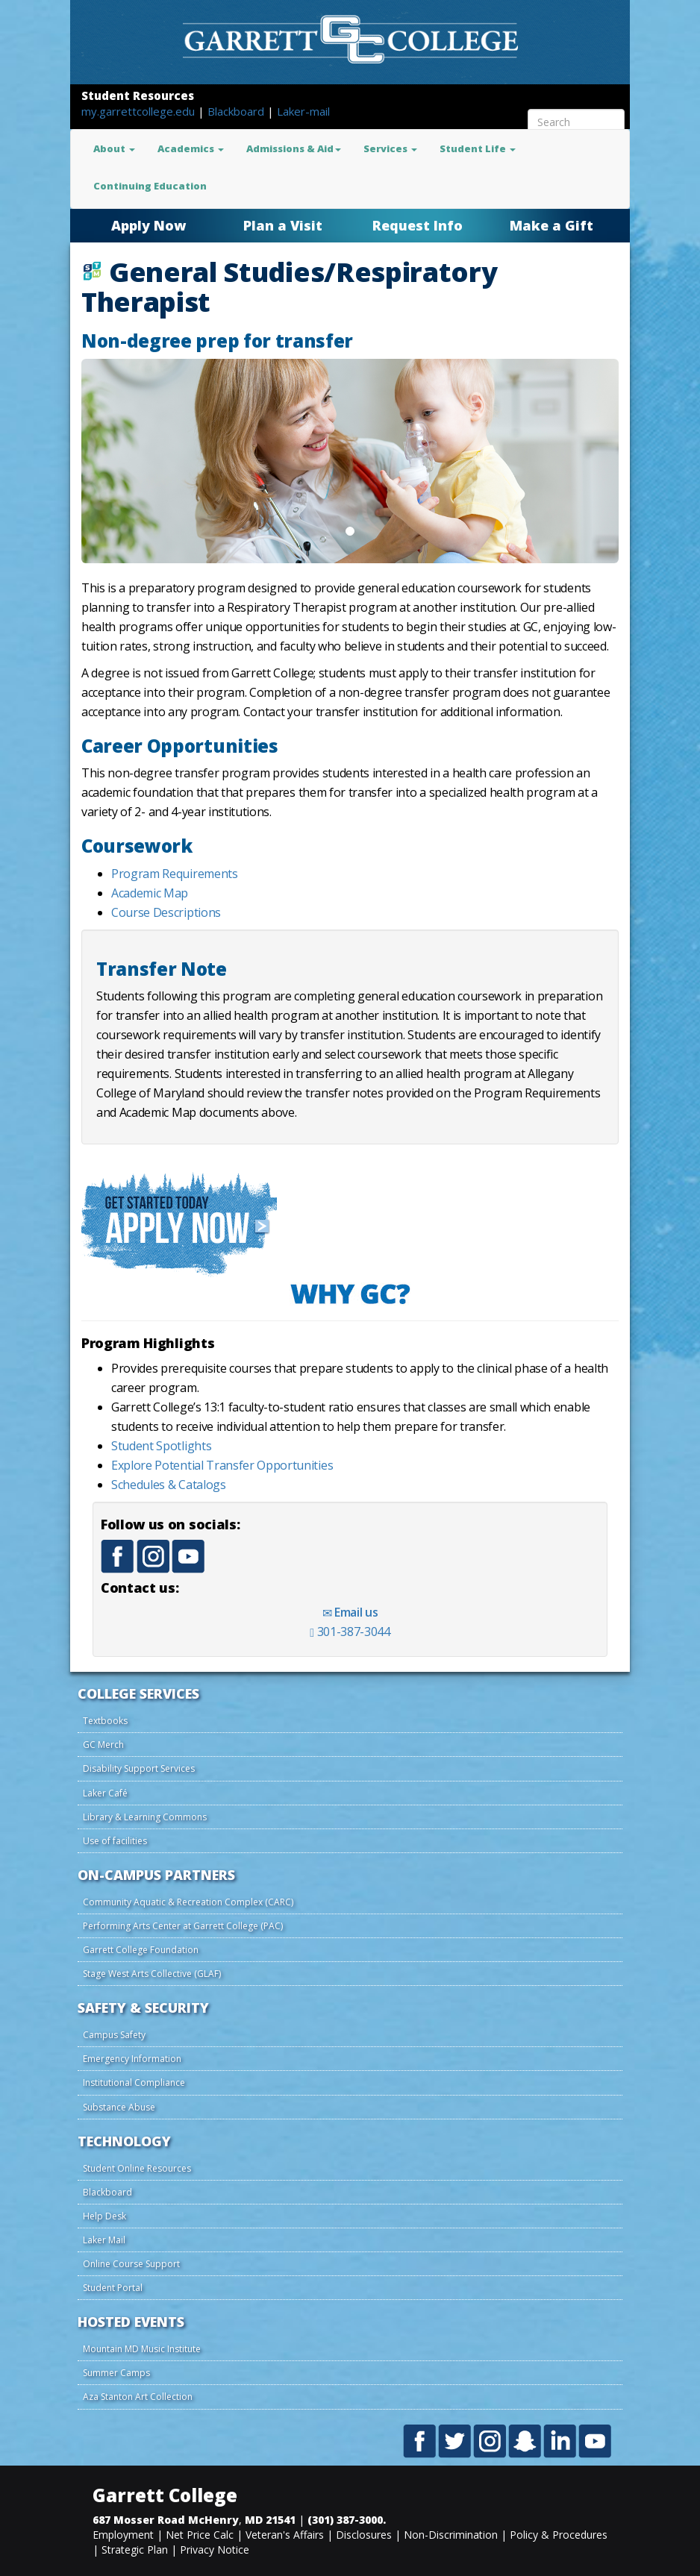  What do you see at coordinates (114, 148) in the screenshot?
I see `About [button]` at bounding box center [114, 148].